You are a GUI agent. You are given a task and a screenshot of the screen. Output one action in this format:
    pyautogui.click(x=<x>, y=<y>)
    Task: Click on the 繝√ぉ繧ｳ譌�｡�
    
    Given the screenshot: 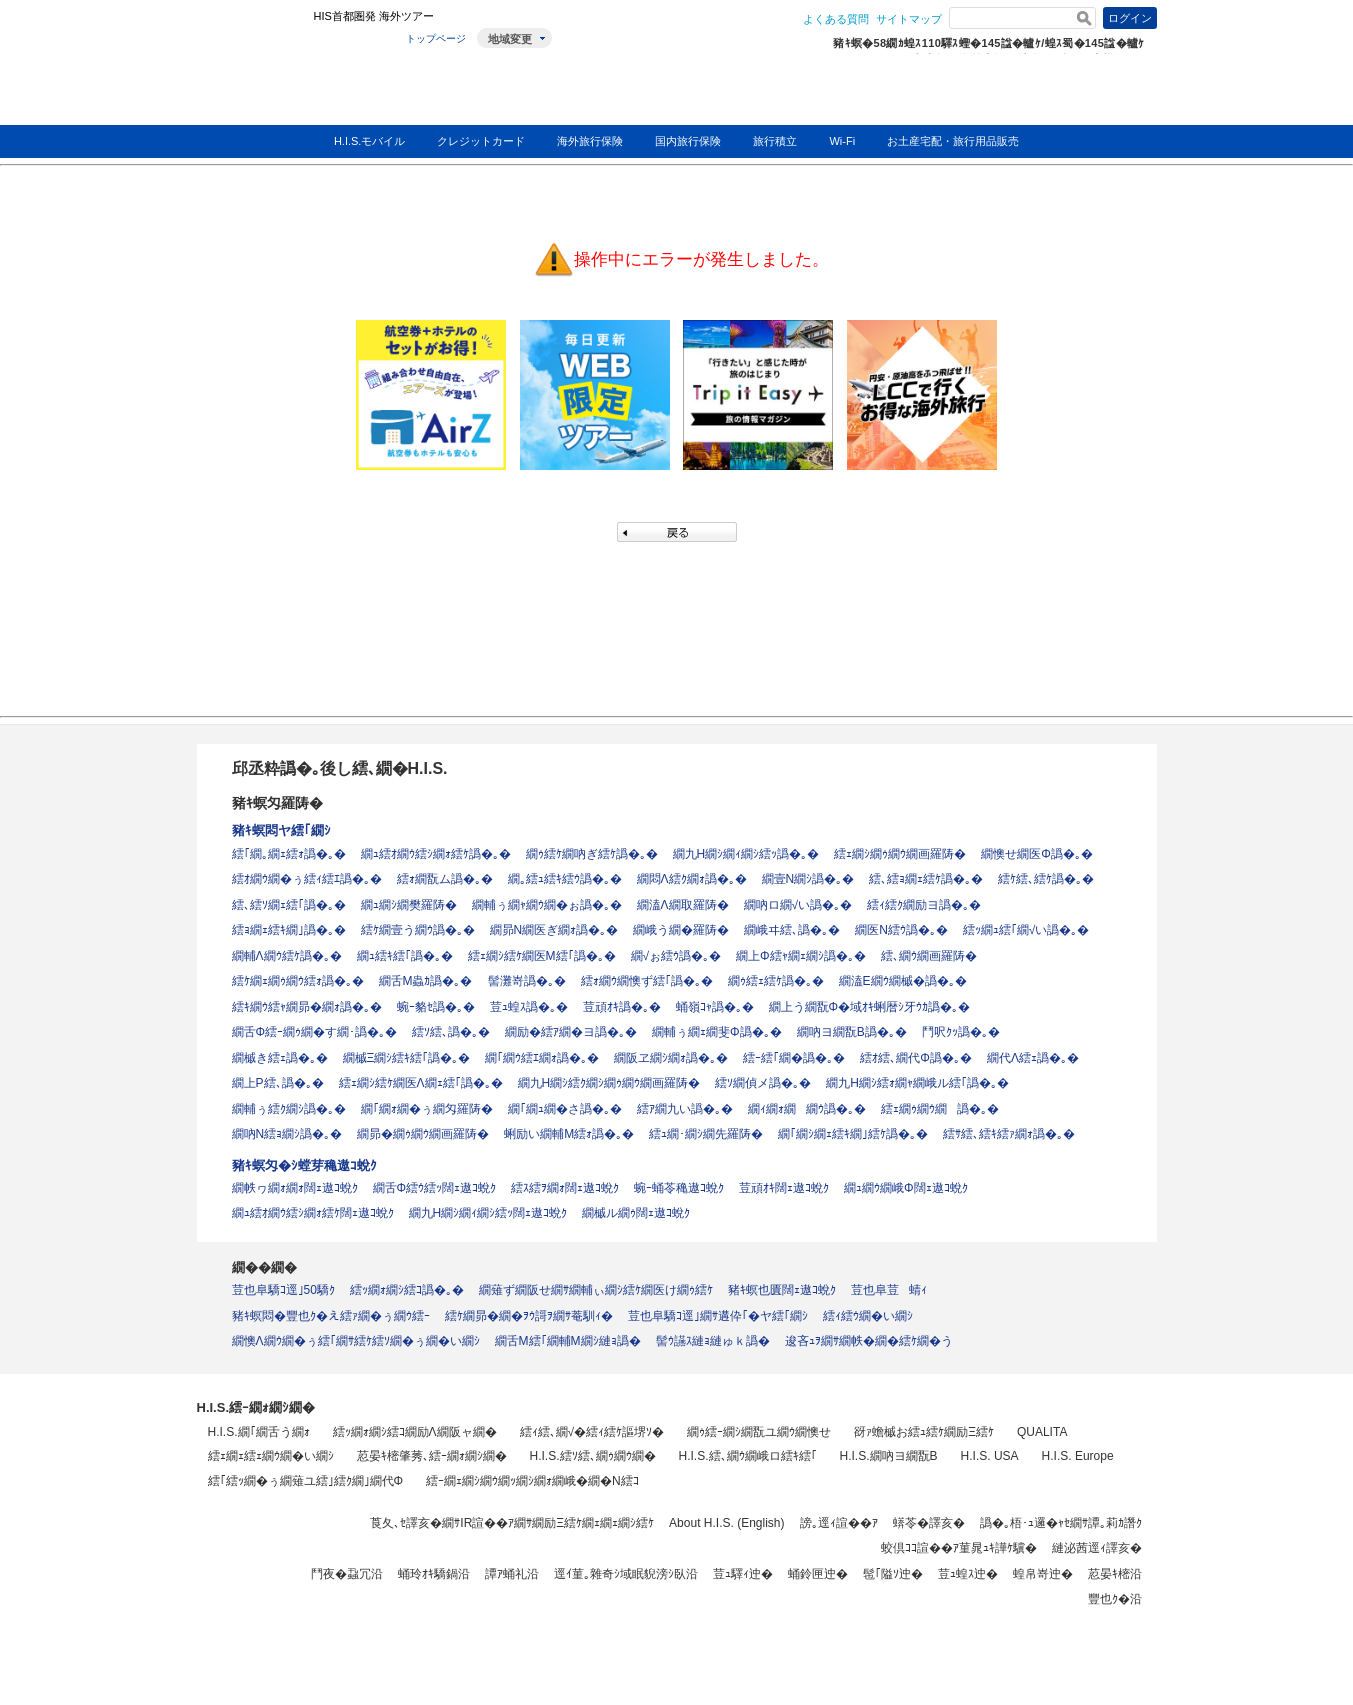 What is the action you would take?
    pyautogui.click(x=676, y=956)
    